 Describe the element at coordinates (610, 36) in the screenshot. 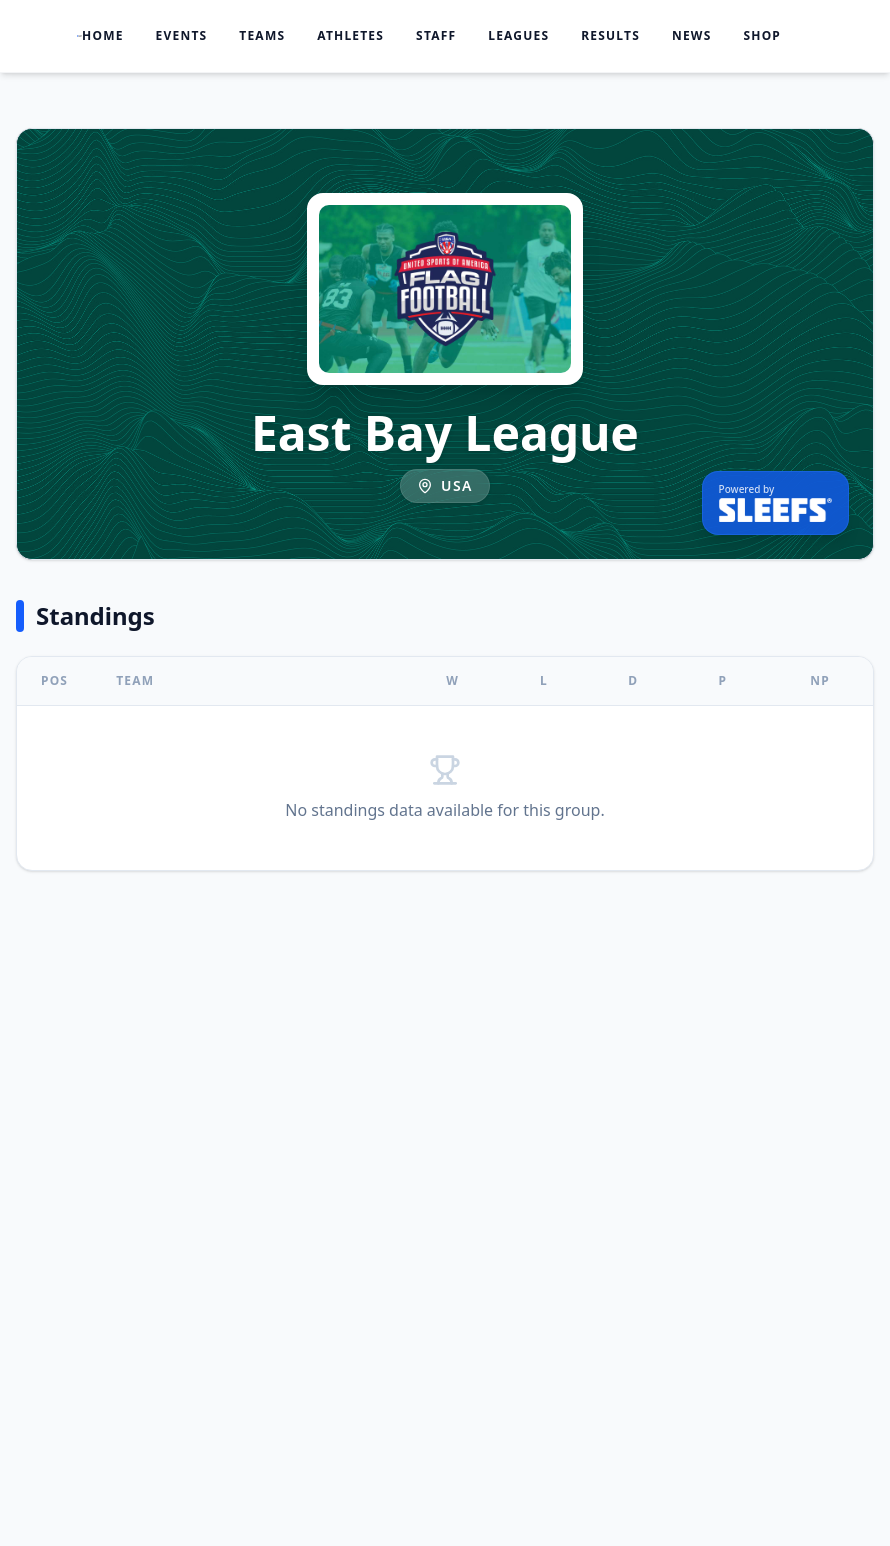

I see `Results` at that location.